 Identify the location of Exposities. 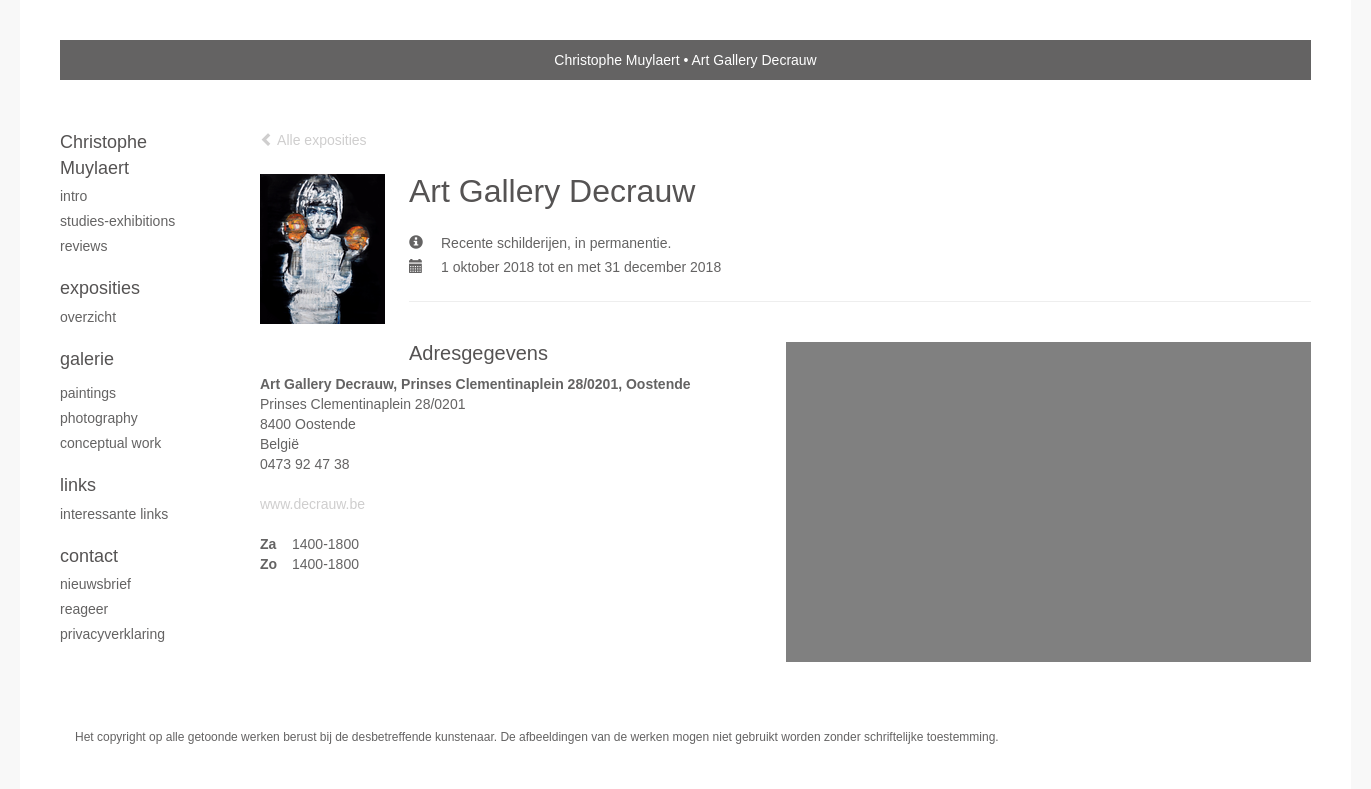
(100, 288).